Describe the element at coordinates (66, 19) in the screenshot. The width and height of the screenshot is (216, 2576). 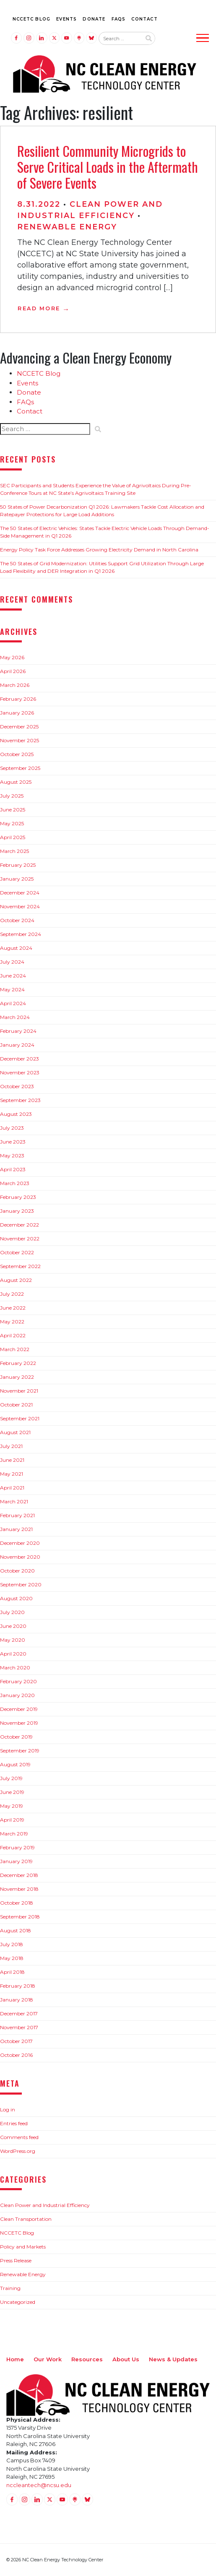
I see `Events` at that location.